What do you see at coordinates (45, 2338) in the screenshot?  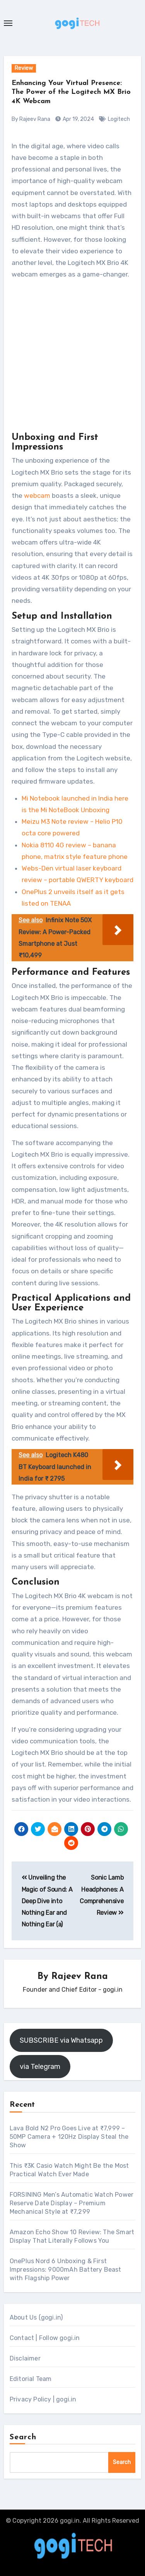 I see `Contact | Follow gogi.in` at bounding box center [45, 2338].